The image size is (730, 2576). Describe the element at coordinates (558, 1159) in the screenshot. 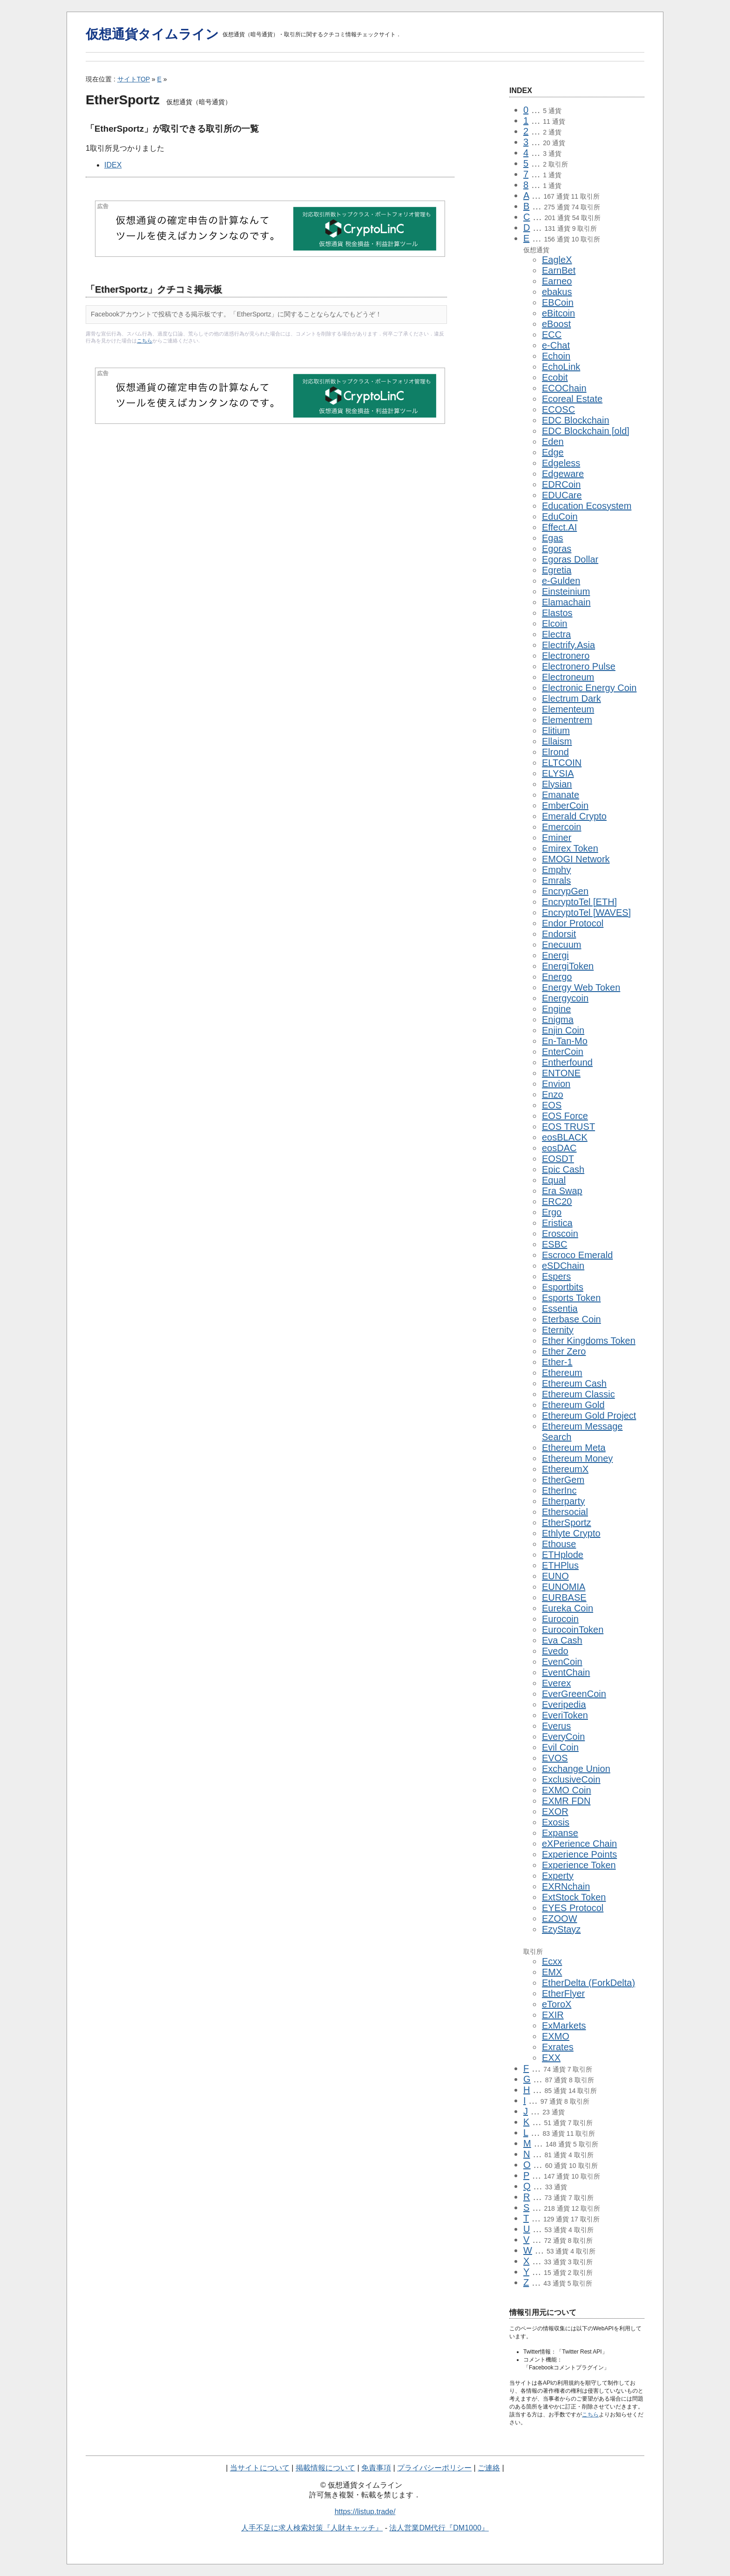

I see `EOSDT` at that location.